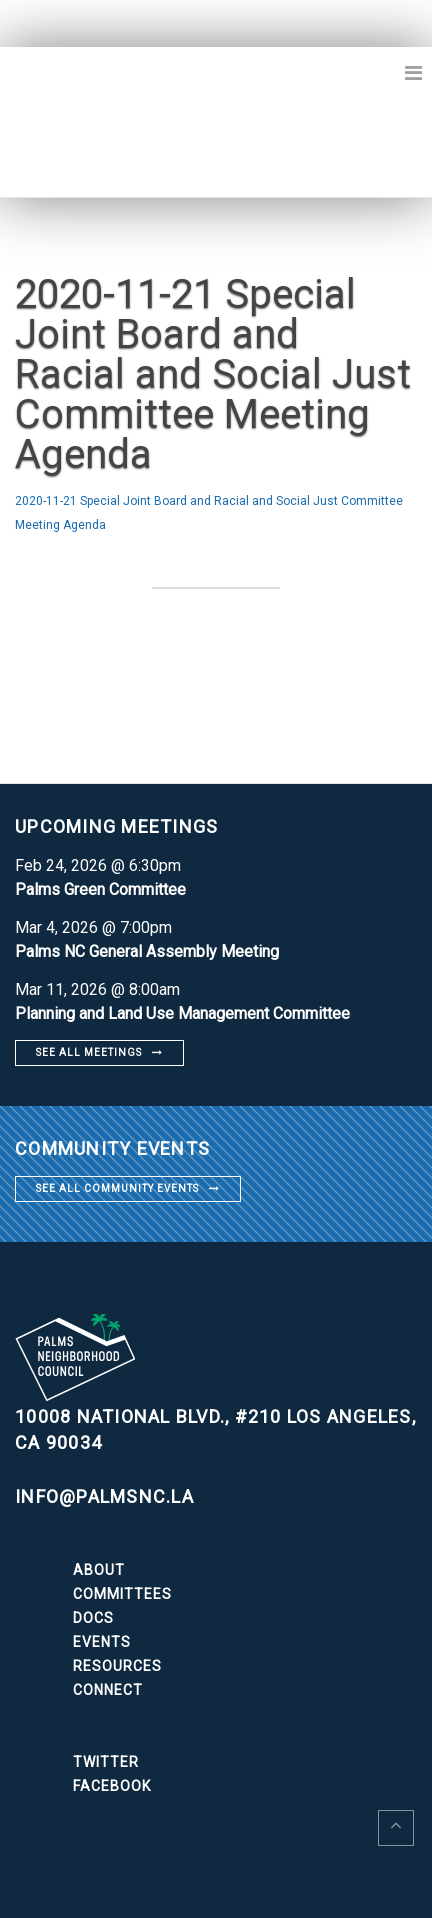  What do you see at coordinates (102, 1642) in the screenshot?
I see `Events` at bounding box center [102, 1642].